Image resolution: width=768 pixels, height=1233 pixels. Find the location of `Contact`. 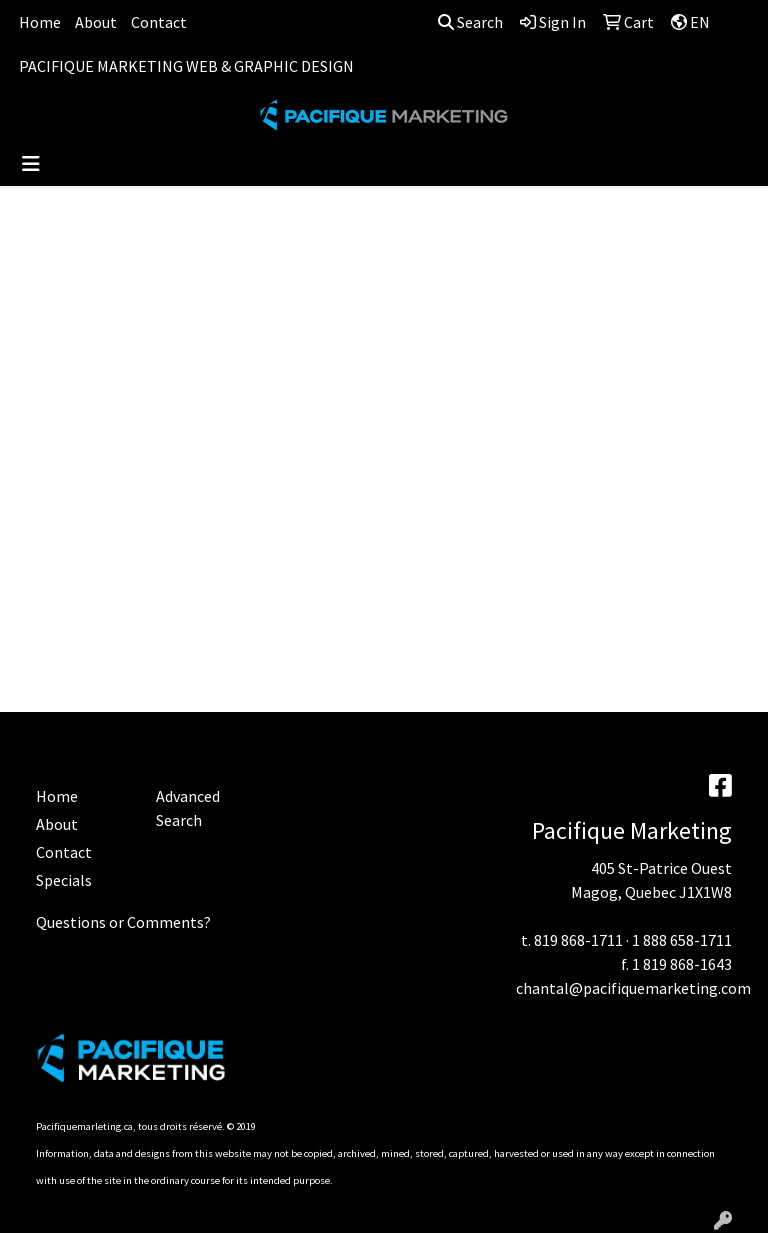

Contact is located at coordinates (159, 22).